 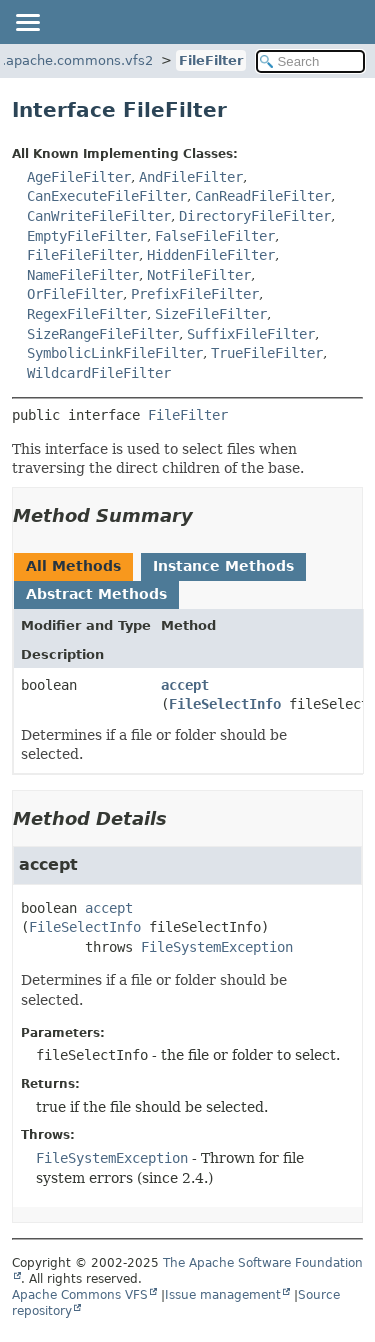 What do you see at coordinates (87, 314) in the screenshot?
I see `RegexFileFilter` at bounding box center [87, 314].